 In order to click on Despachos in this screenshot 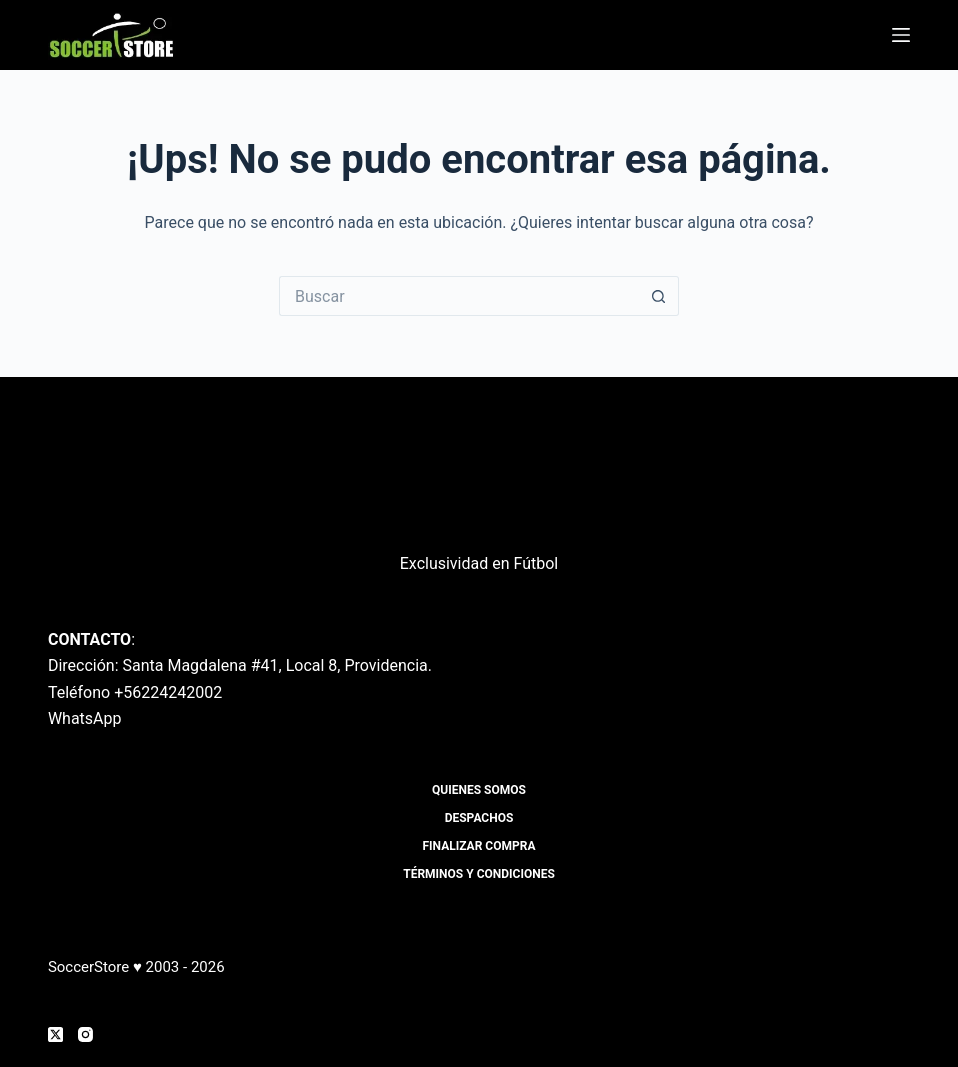, I will do `click(479, 818)`.